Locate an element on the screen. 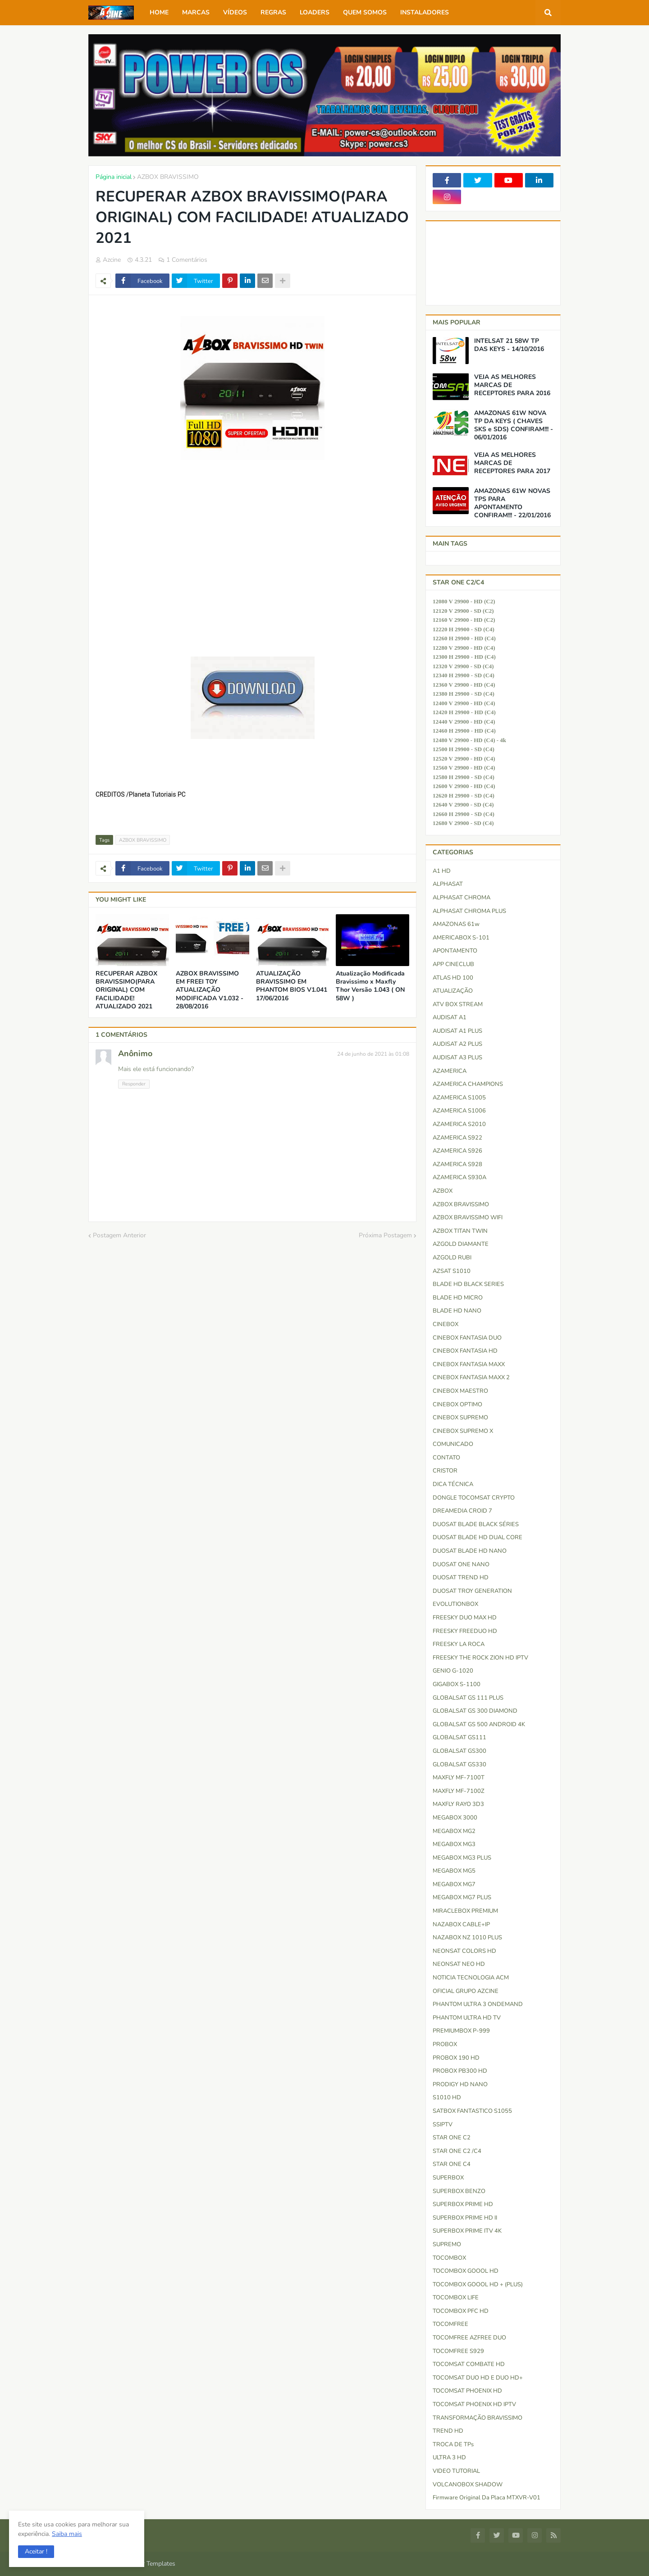 The image size is (649, 2576). MEGABOX 3000 is located at coordinates (455, 1818).